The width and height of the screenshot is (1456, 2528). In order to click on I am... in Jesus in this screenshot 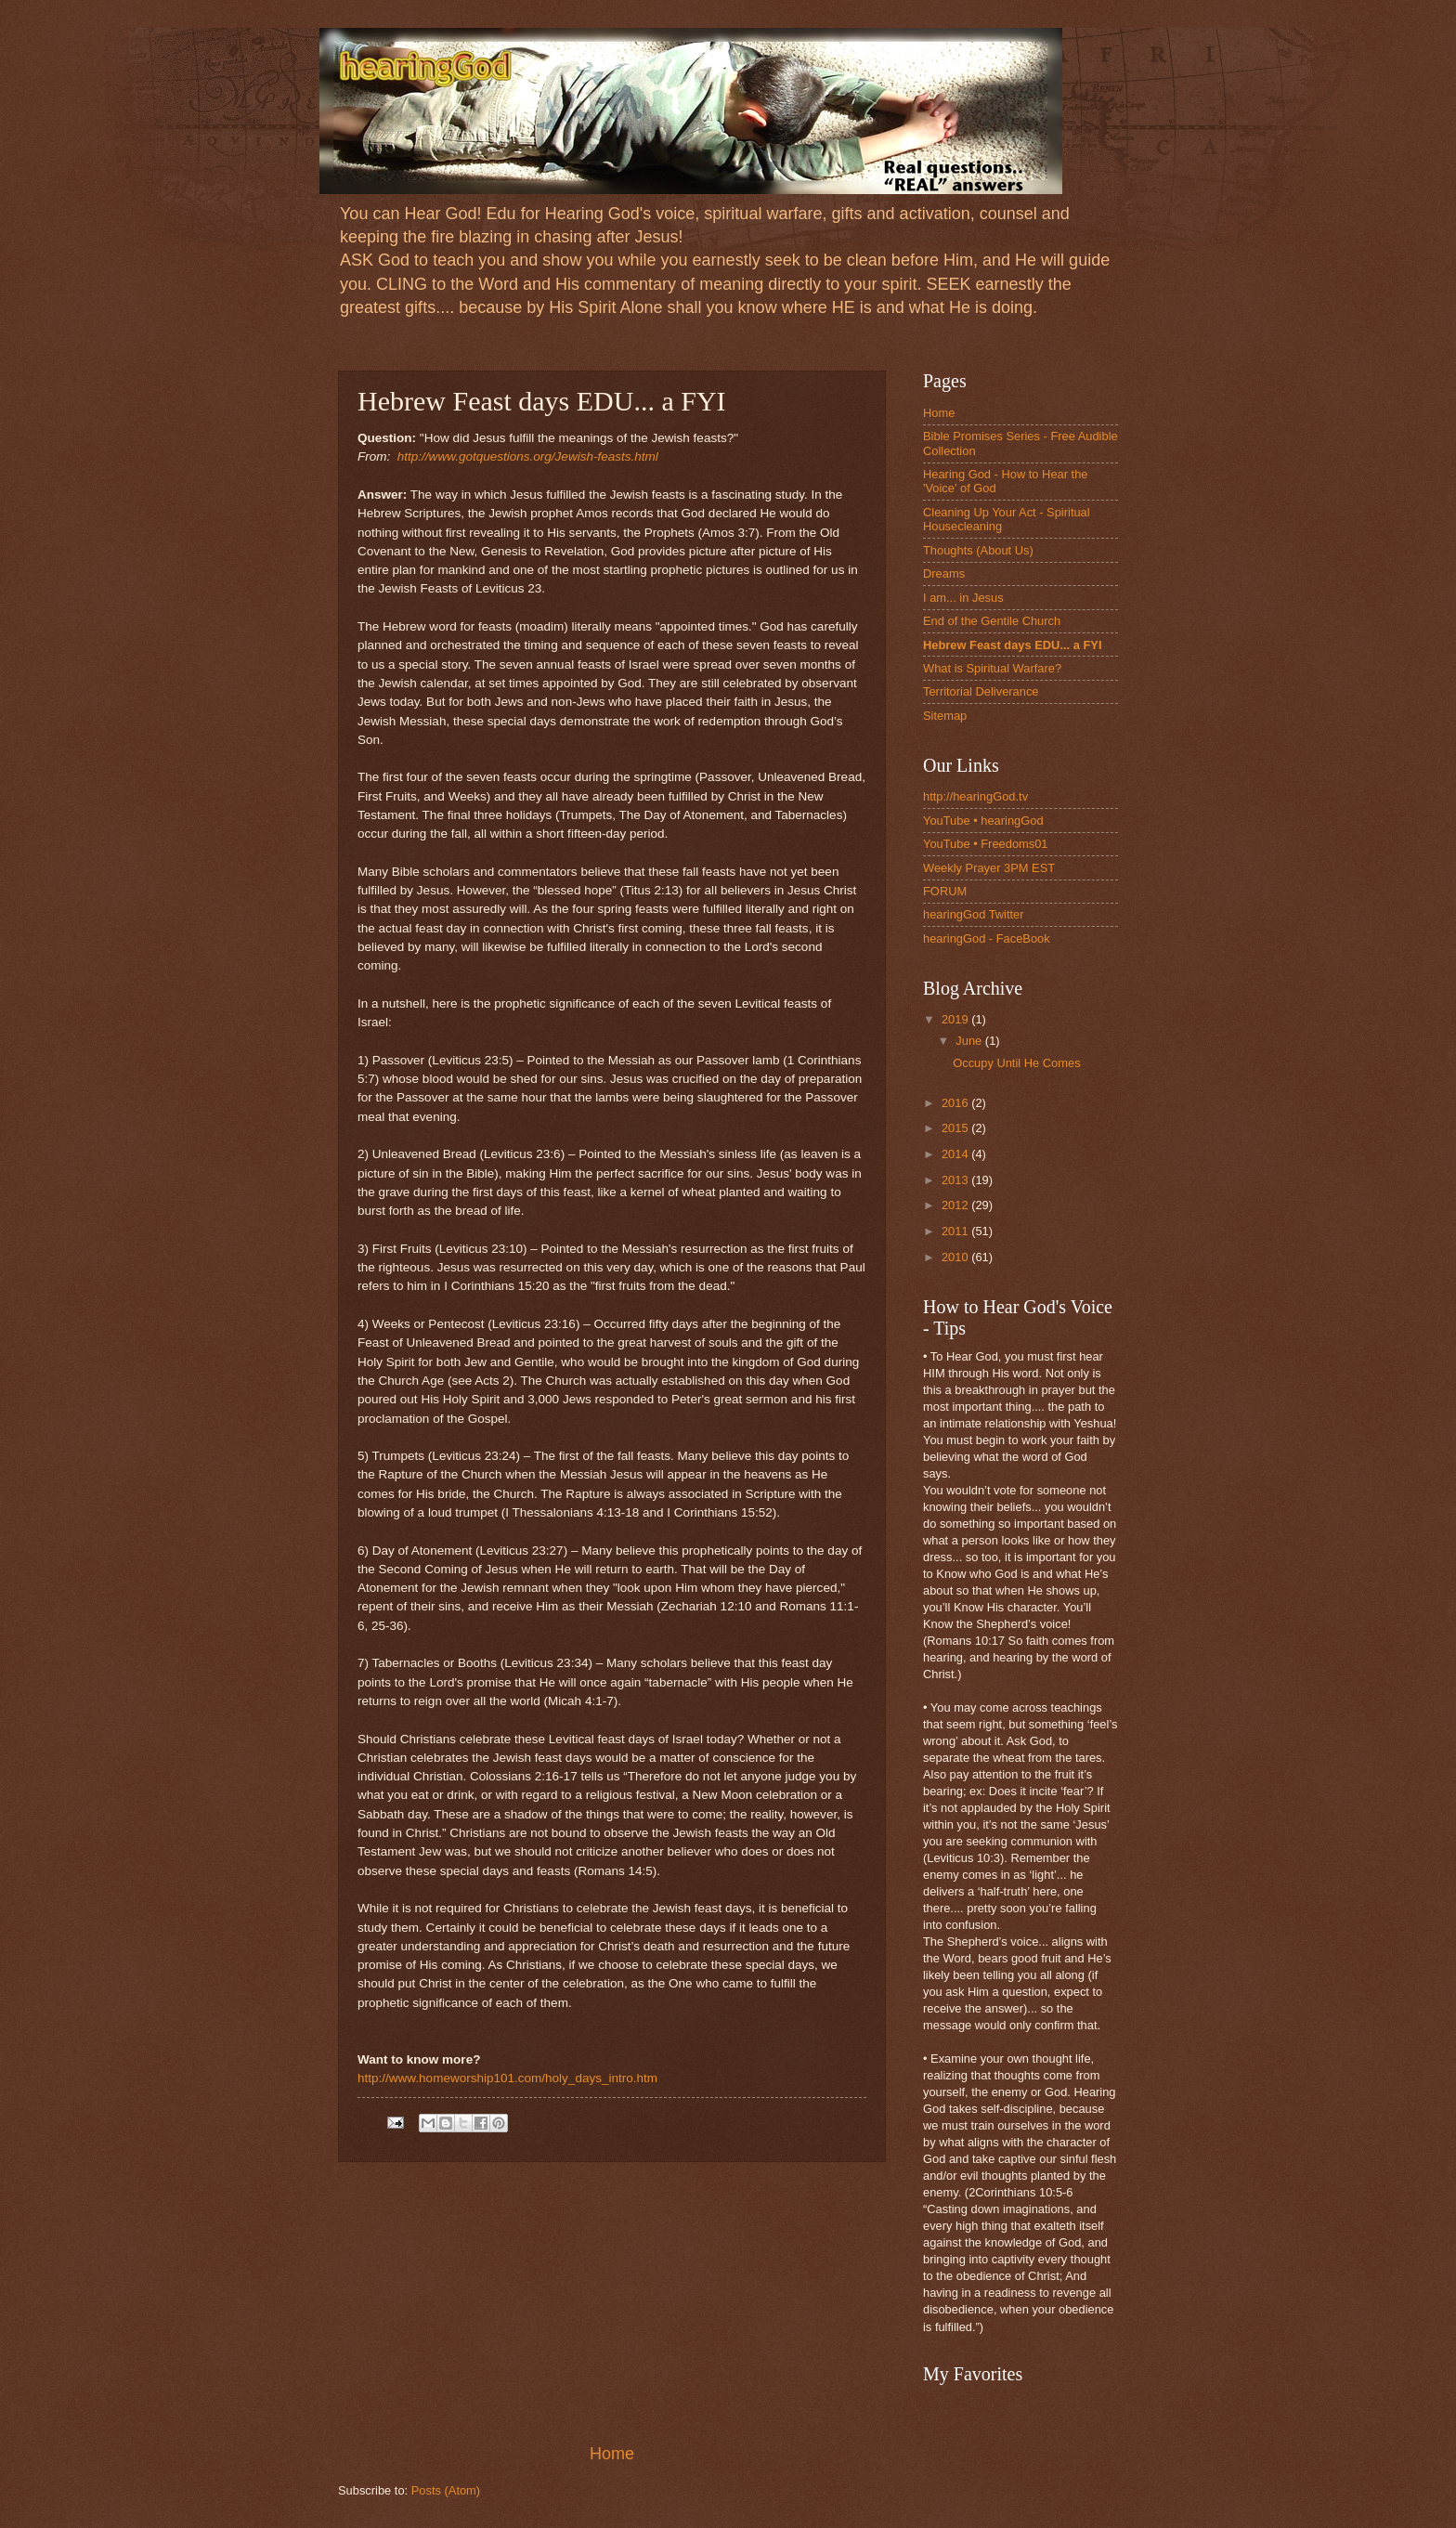, I will do `click(963, 598)`.